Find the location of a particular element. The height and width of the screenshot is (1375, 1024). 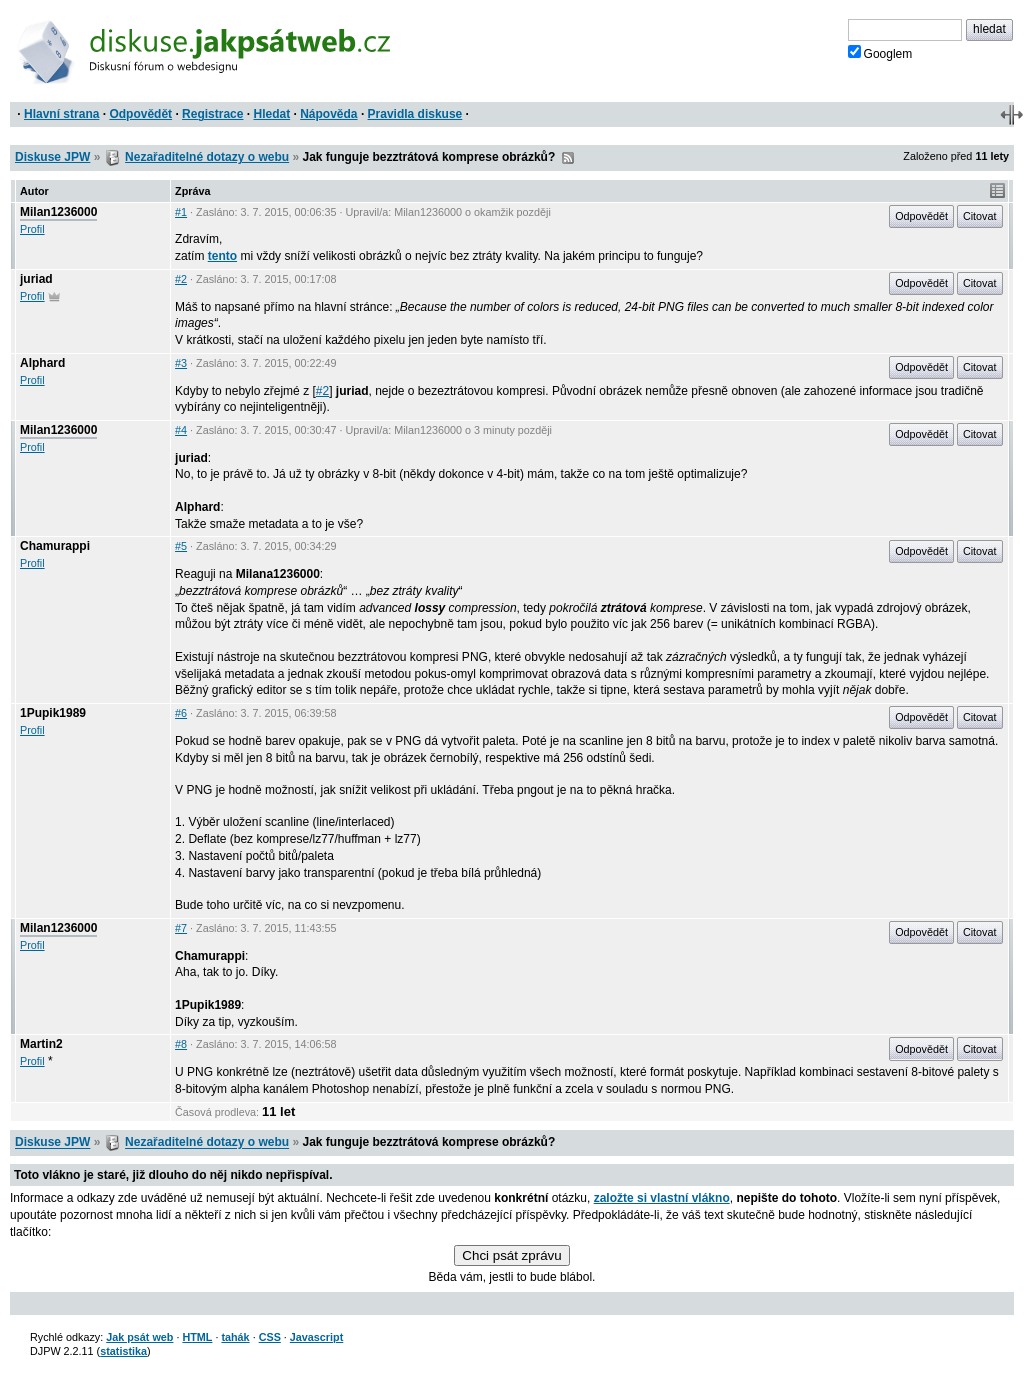

tento is located at coordinates (222, 256).